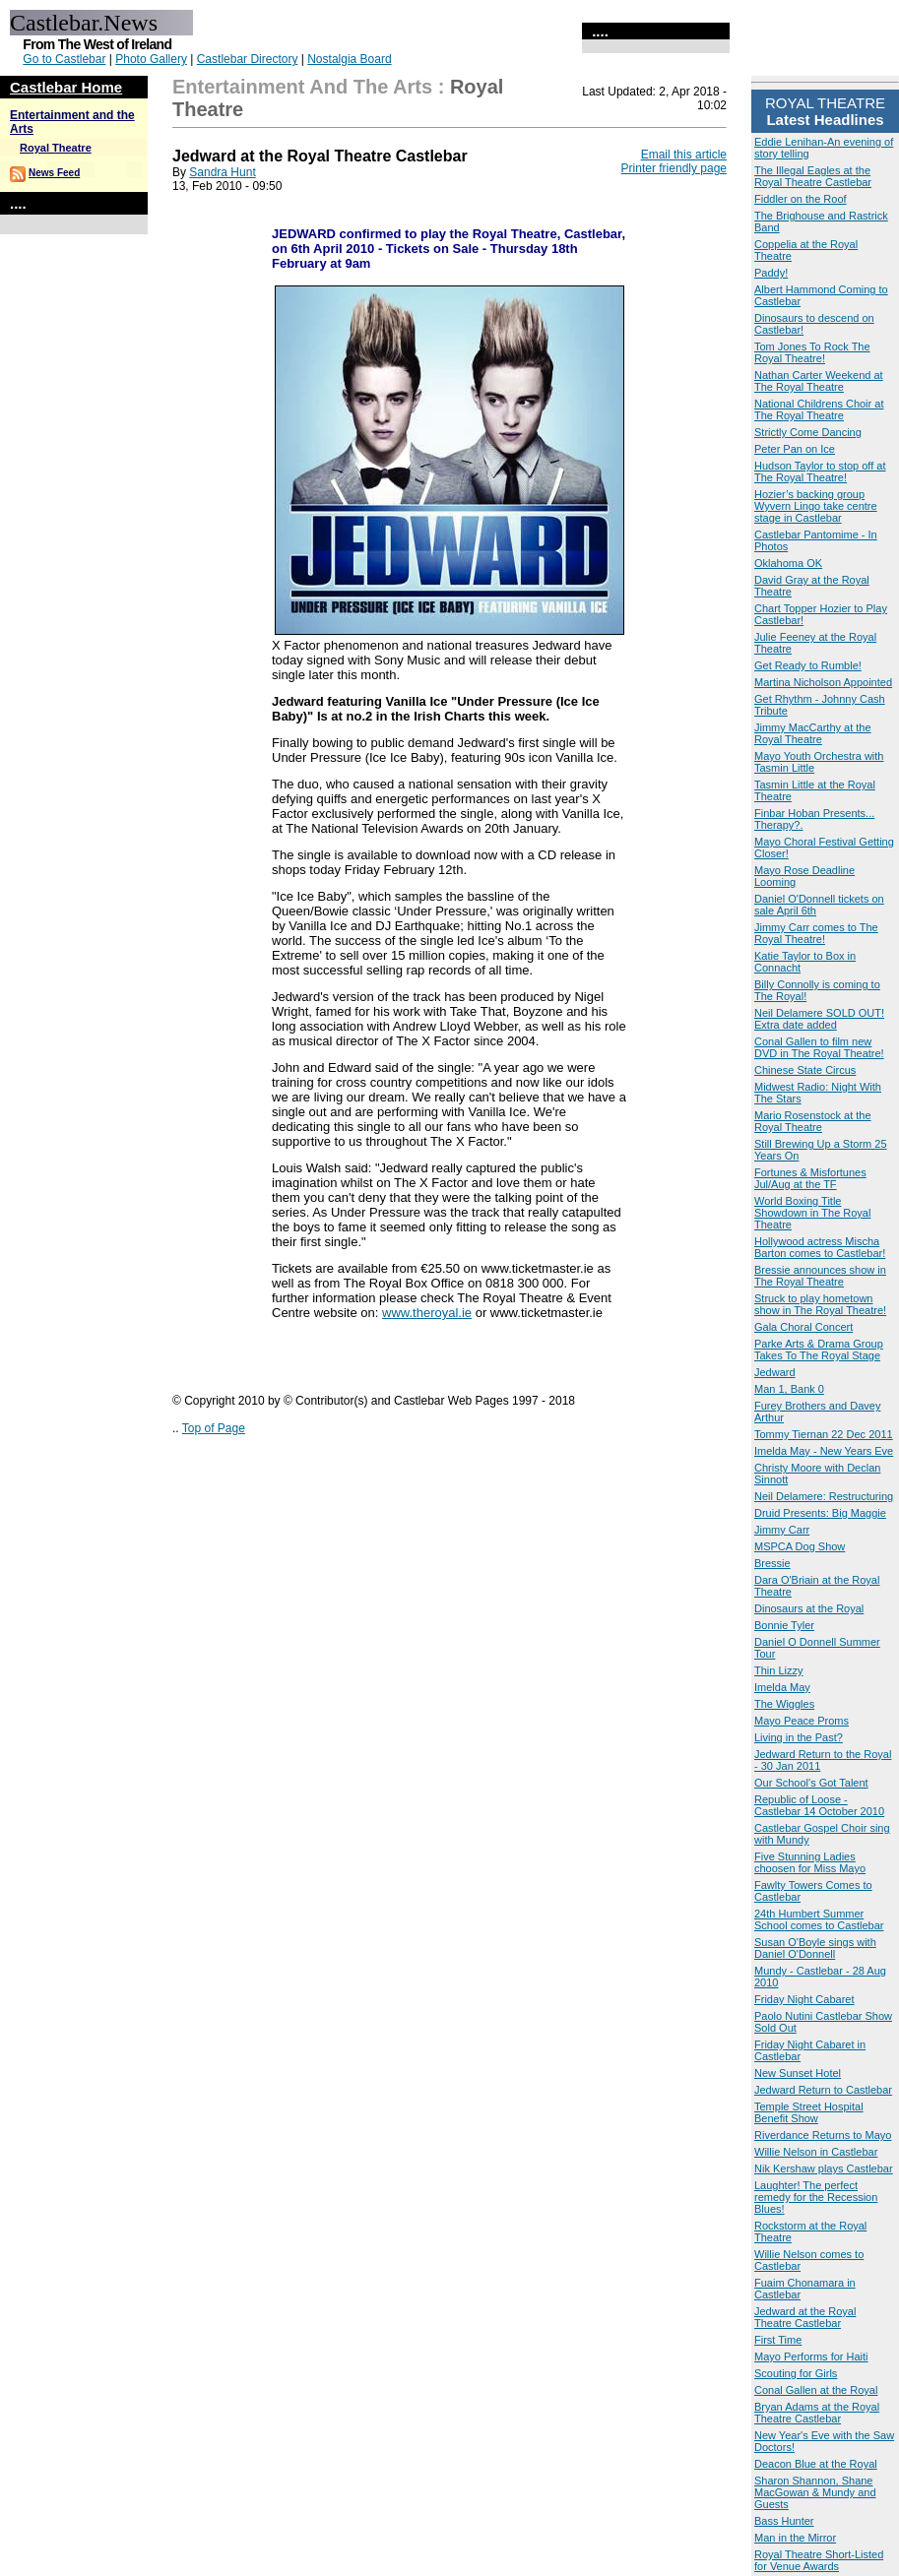  What do you see at coordinates (823, 1451) in the screenshot?
I see `Imelda May - New Years Eve` at bounding box center [823, 1451].